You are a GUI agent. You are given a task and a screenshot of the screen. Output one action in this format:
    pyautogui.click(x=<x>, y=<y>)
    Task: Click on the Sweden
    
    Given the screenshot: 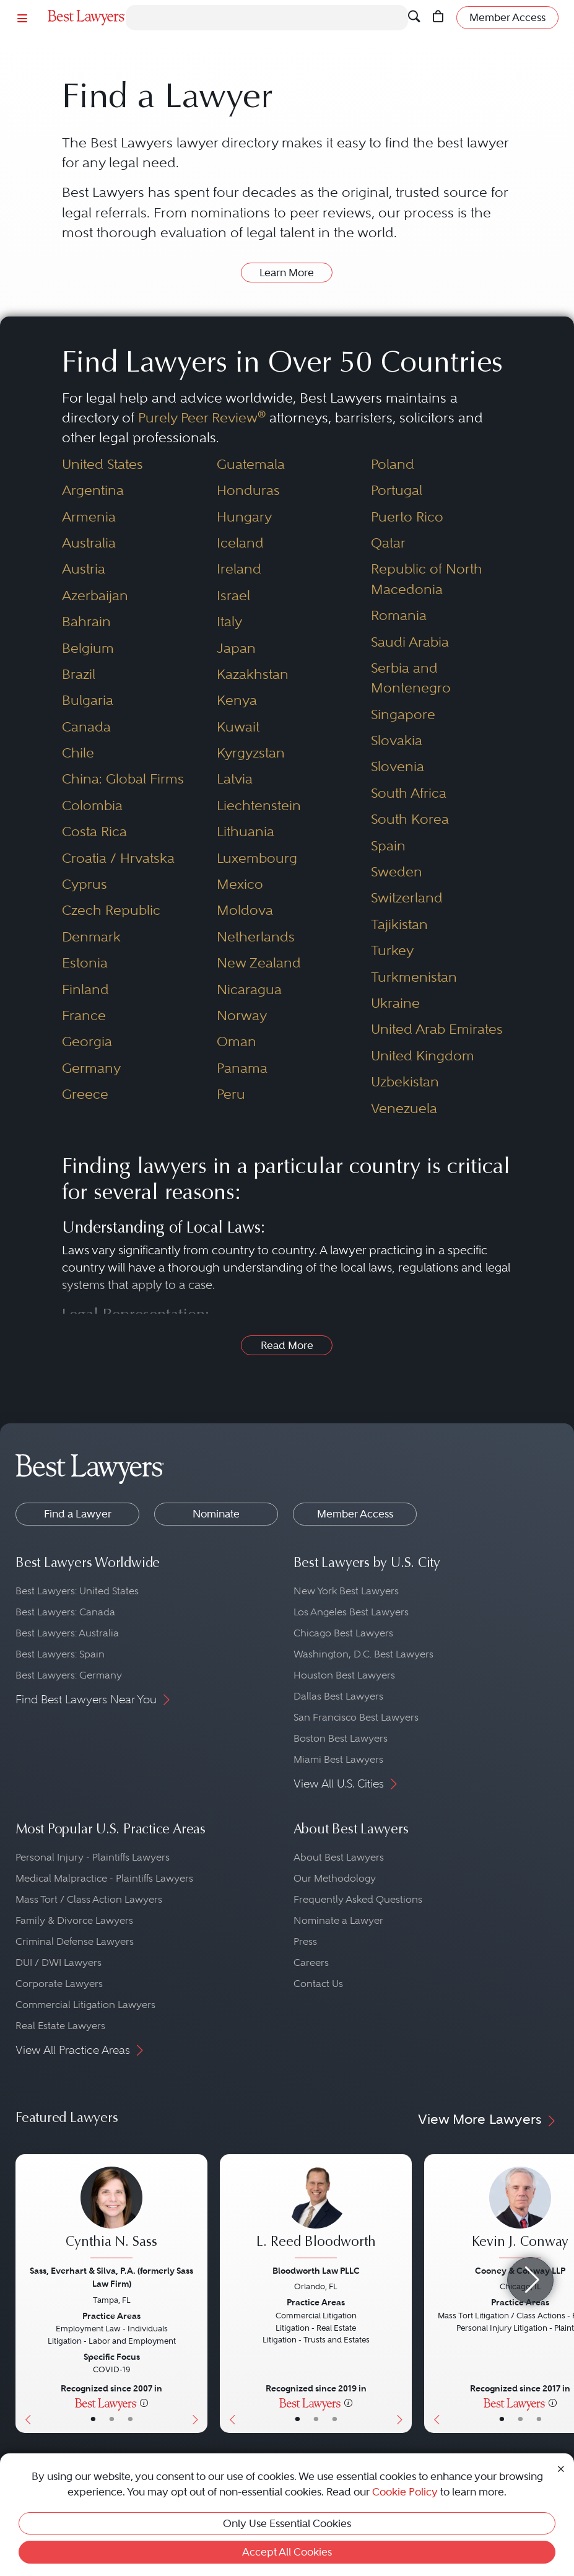 What is the action you would take?
    pyautogui.click(x=396, y=872)
    